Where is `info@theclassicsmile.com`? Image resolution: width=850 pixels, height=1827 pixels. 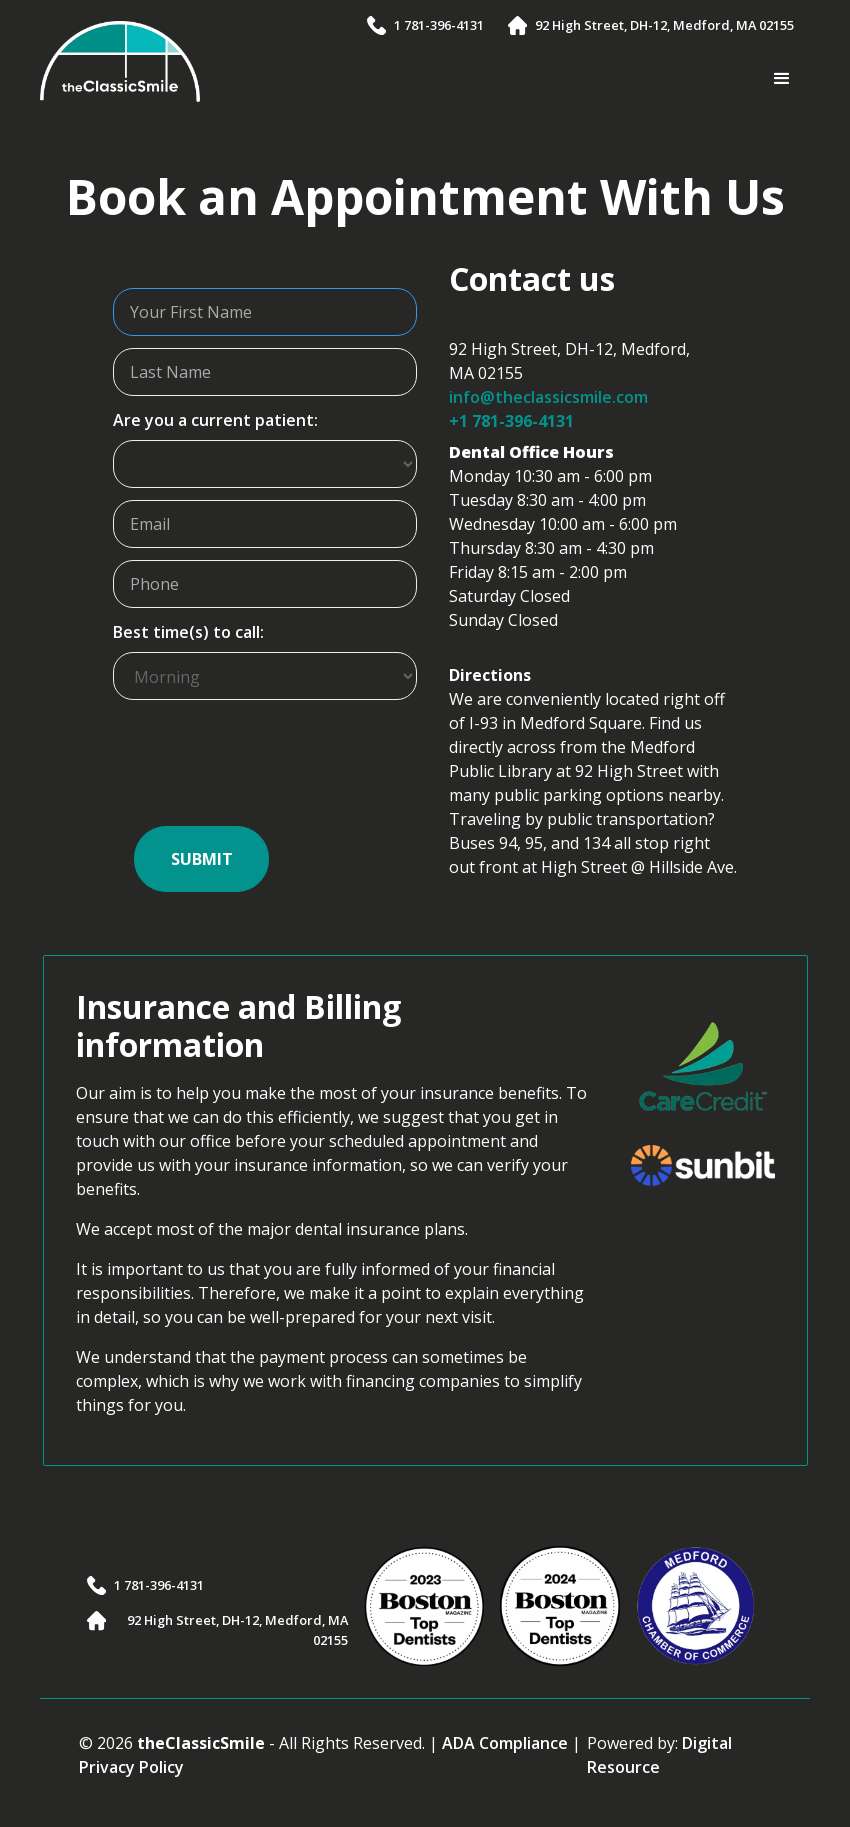
info@theclassicsmile.com is located at coordinates (548, 397).